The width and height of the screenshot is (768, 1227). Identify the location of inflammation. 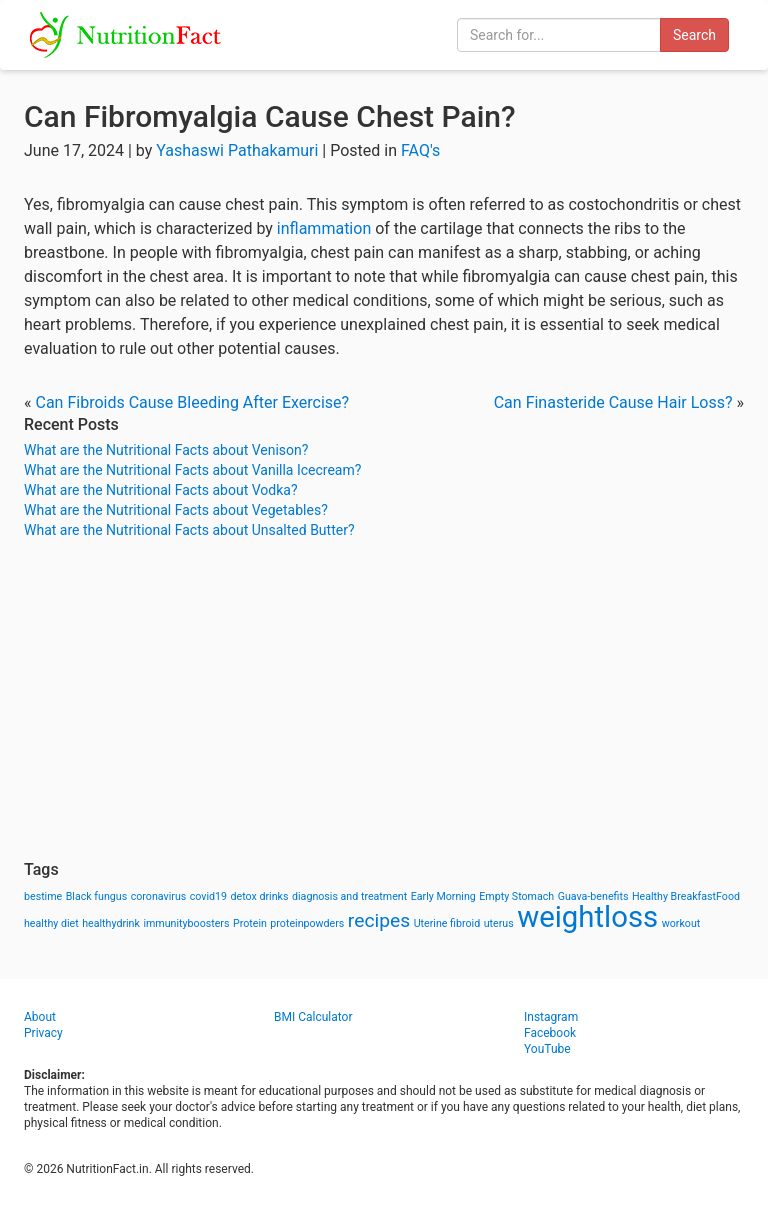
(324, 228).